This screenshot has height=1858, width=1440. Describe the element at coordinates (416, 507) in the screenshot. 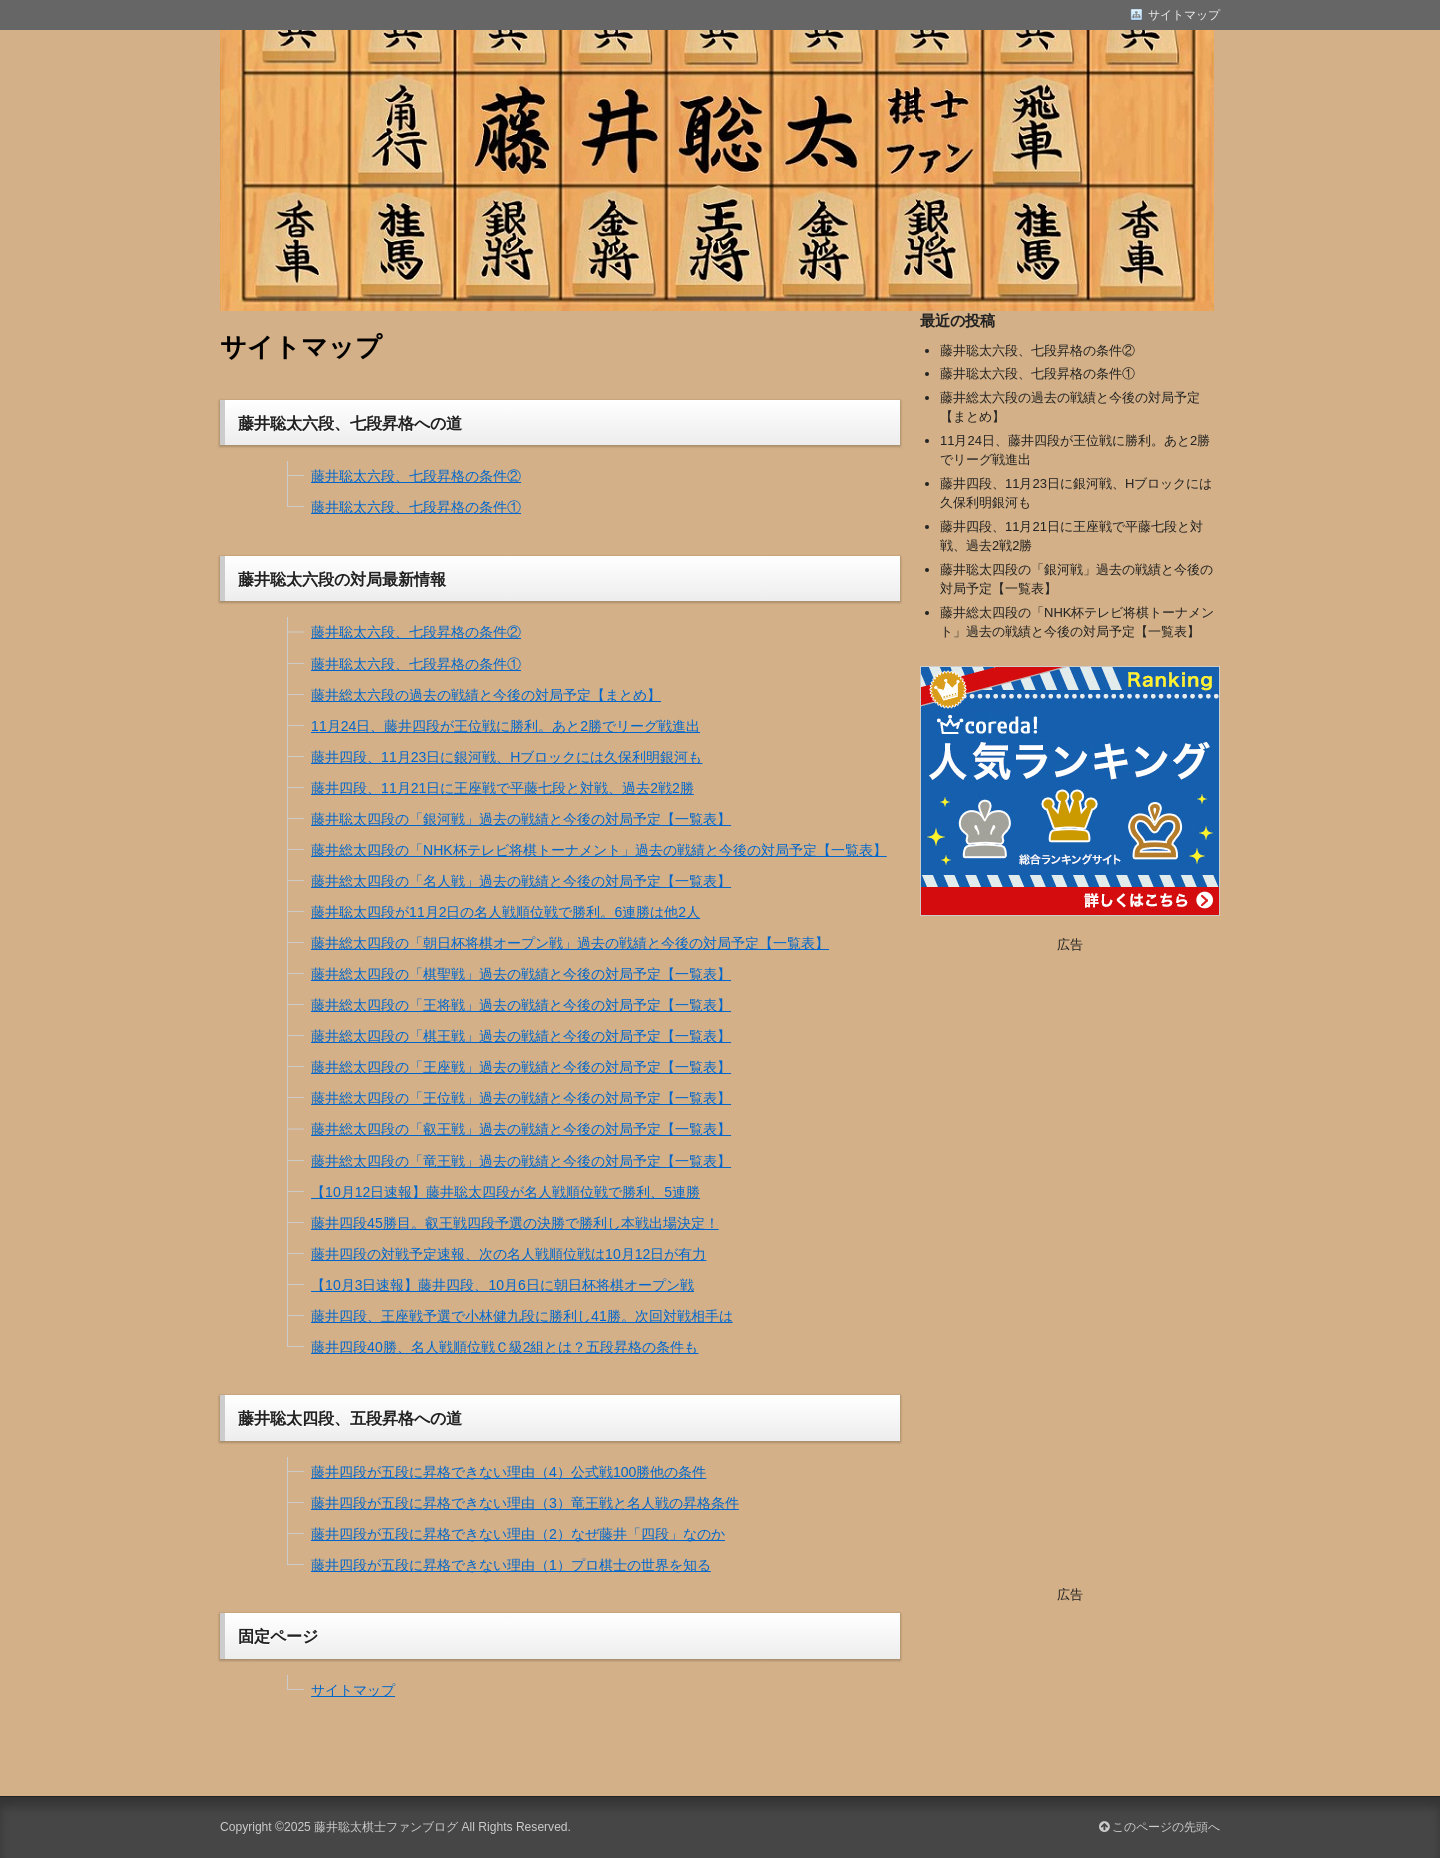

I see `藤井聡太六段、七段昇格の条件①` at that location.